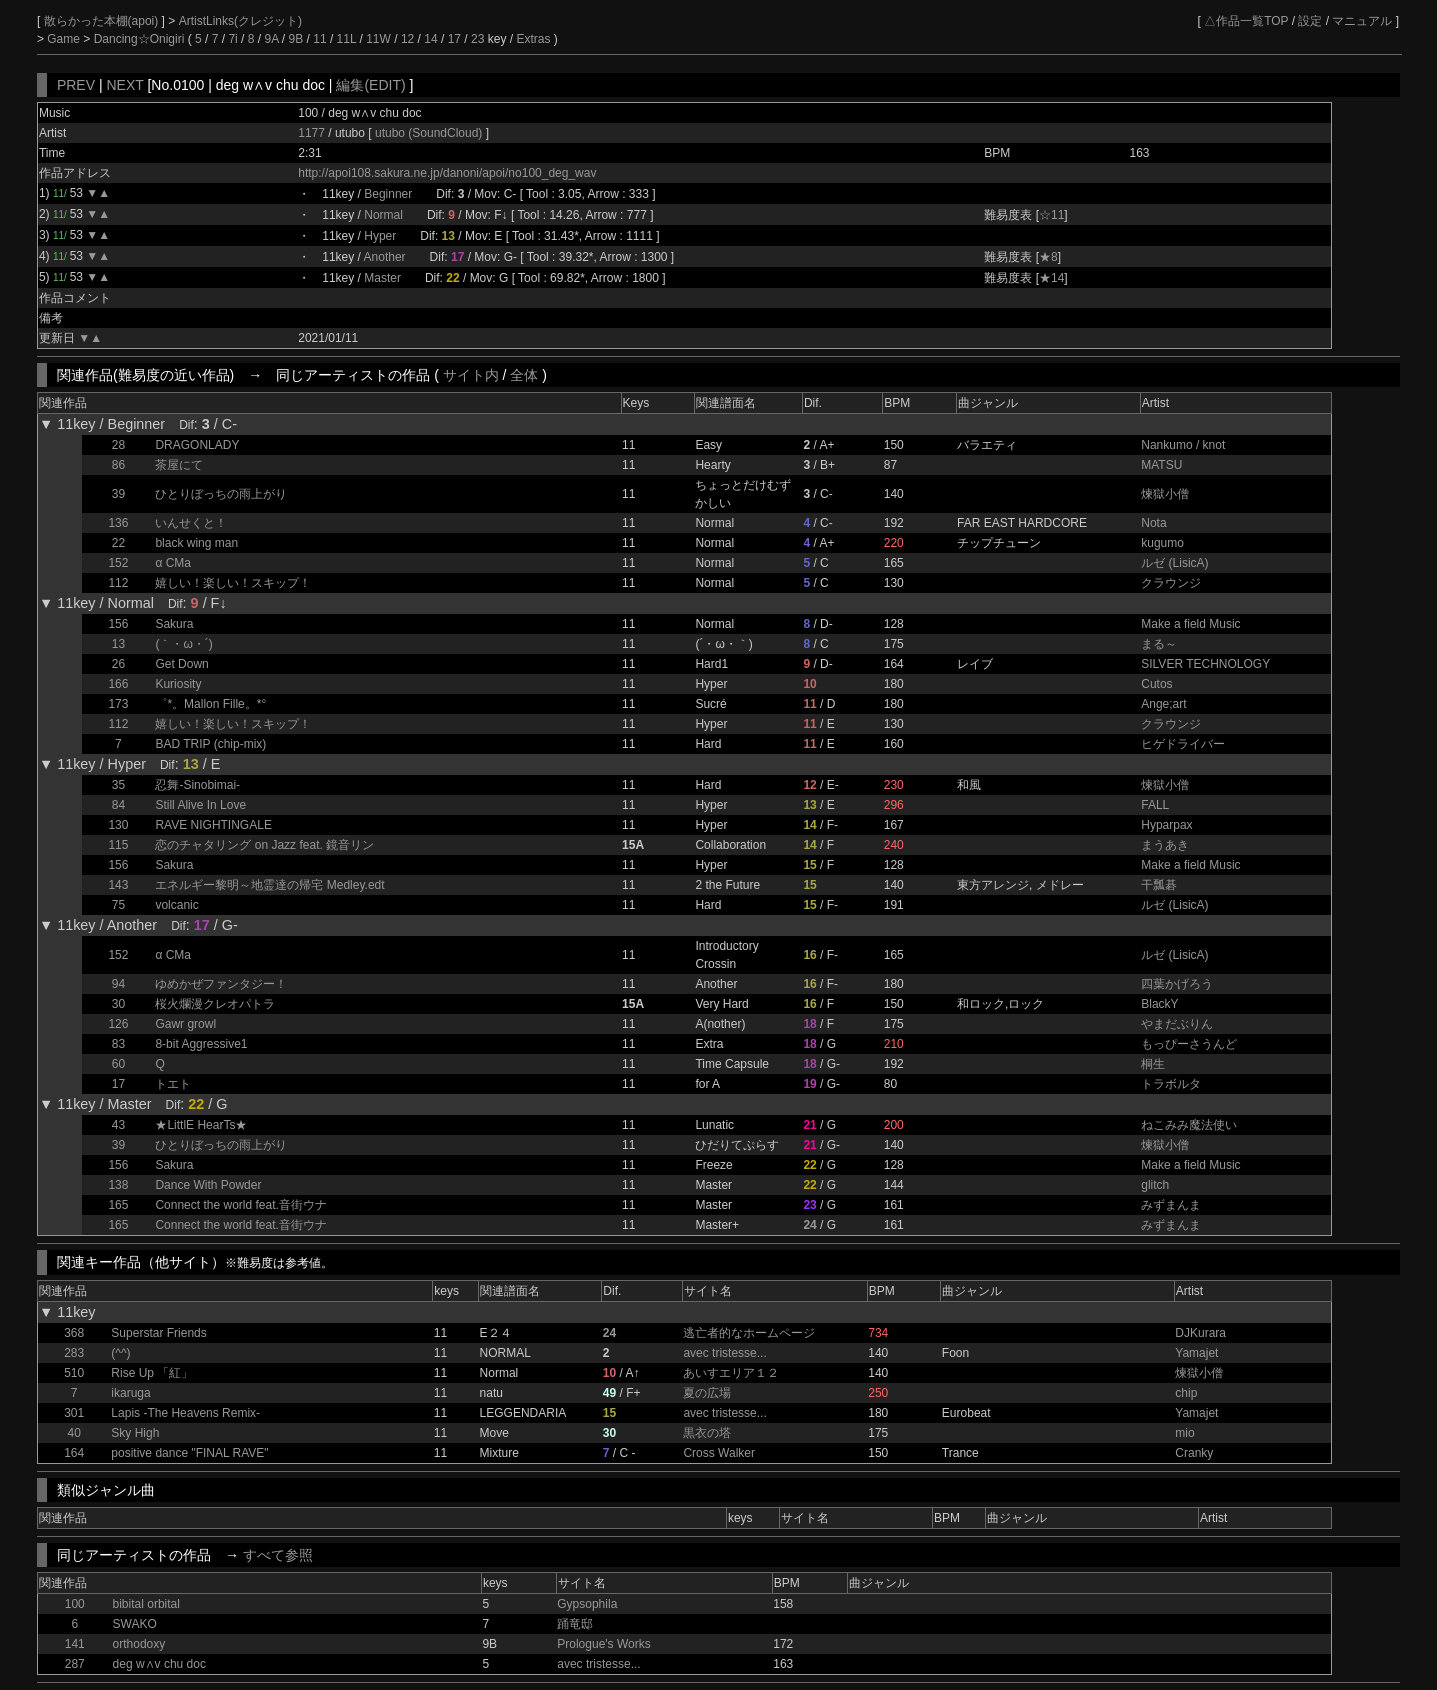 The height and width of the screenshot is (1690, 1437). I want to click on 287, so click(75, 1664).